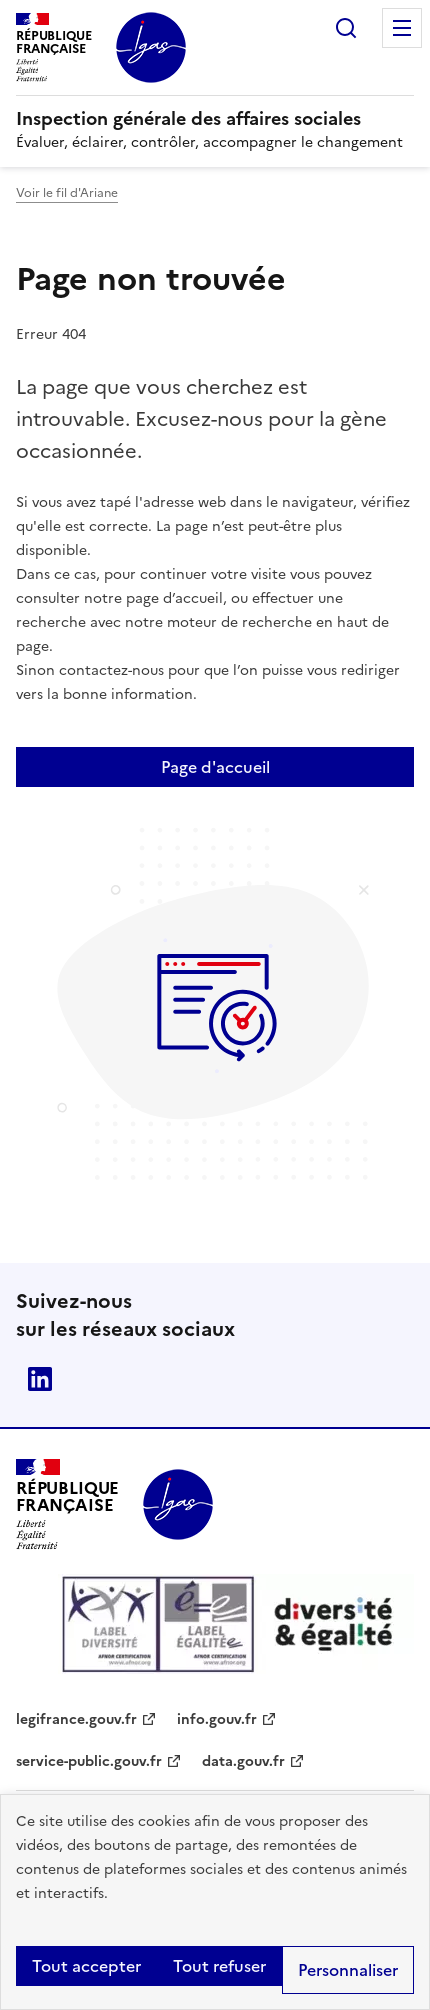 This screenshot has height=2010, width=430. Describe the element at coordinates (215, 767) in the screenshot. I see `Page d'accueil` at that location.